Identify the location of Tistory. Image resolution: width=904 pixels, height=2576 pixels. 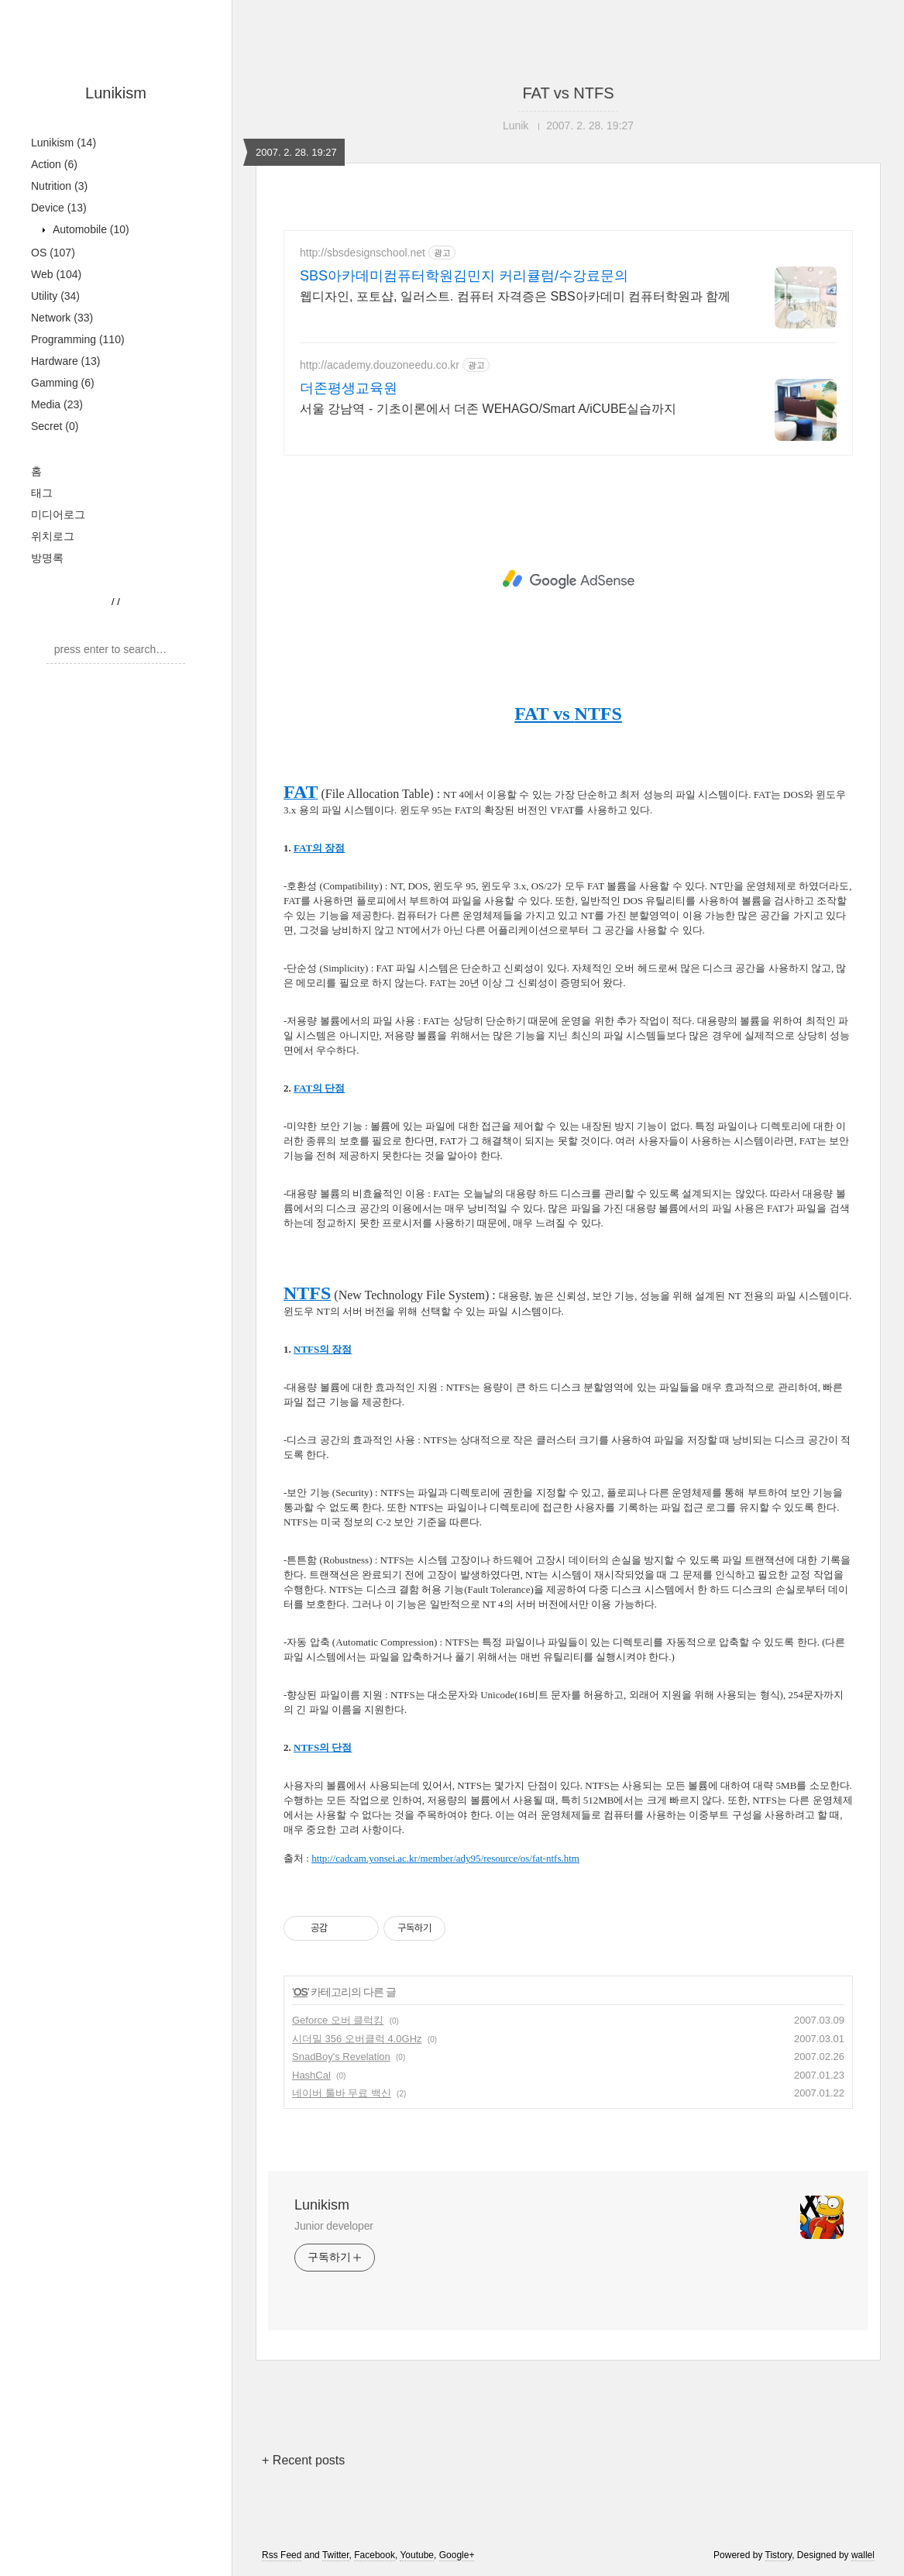
(778, 2555).